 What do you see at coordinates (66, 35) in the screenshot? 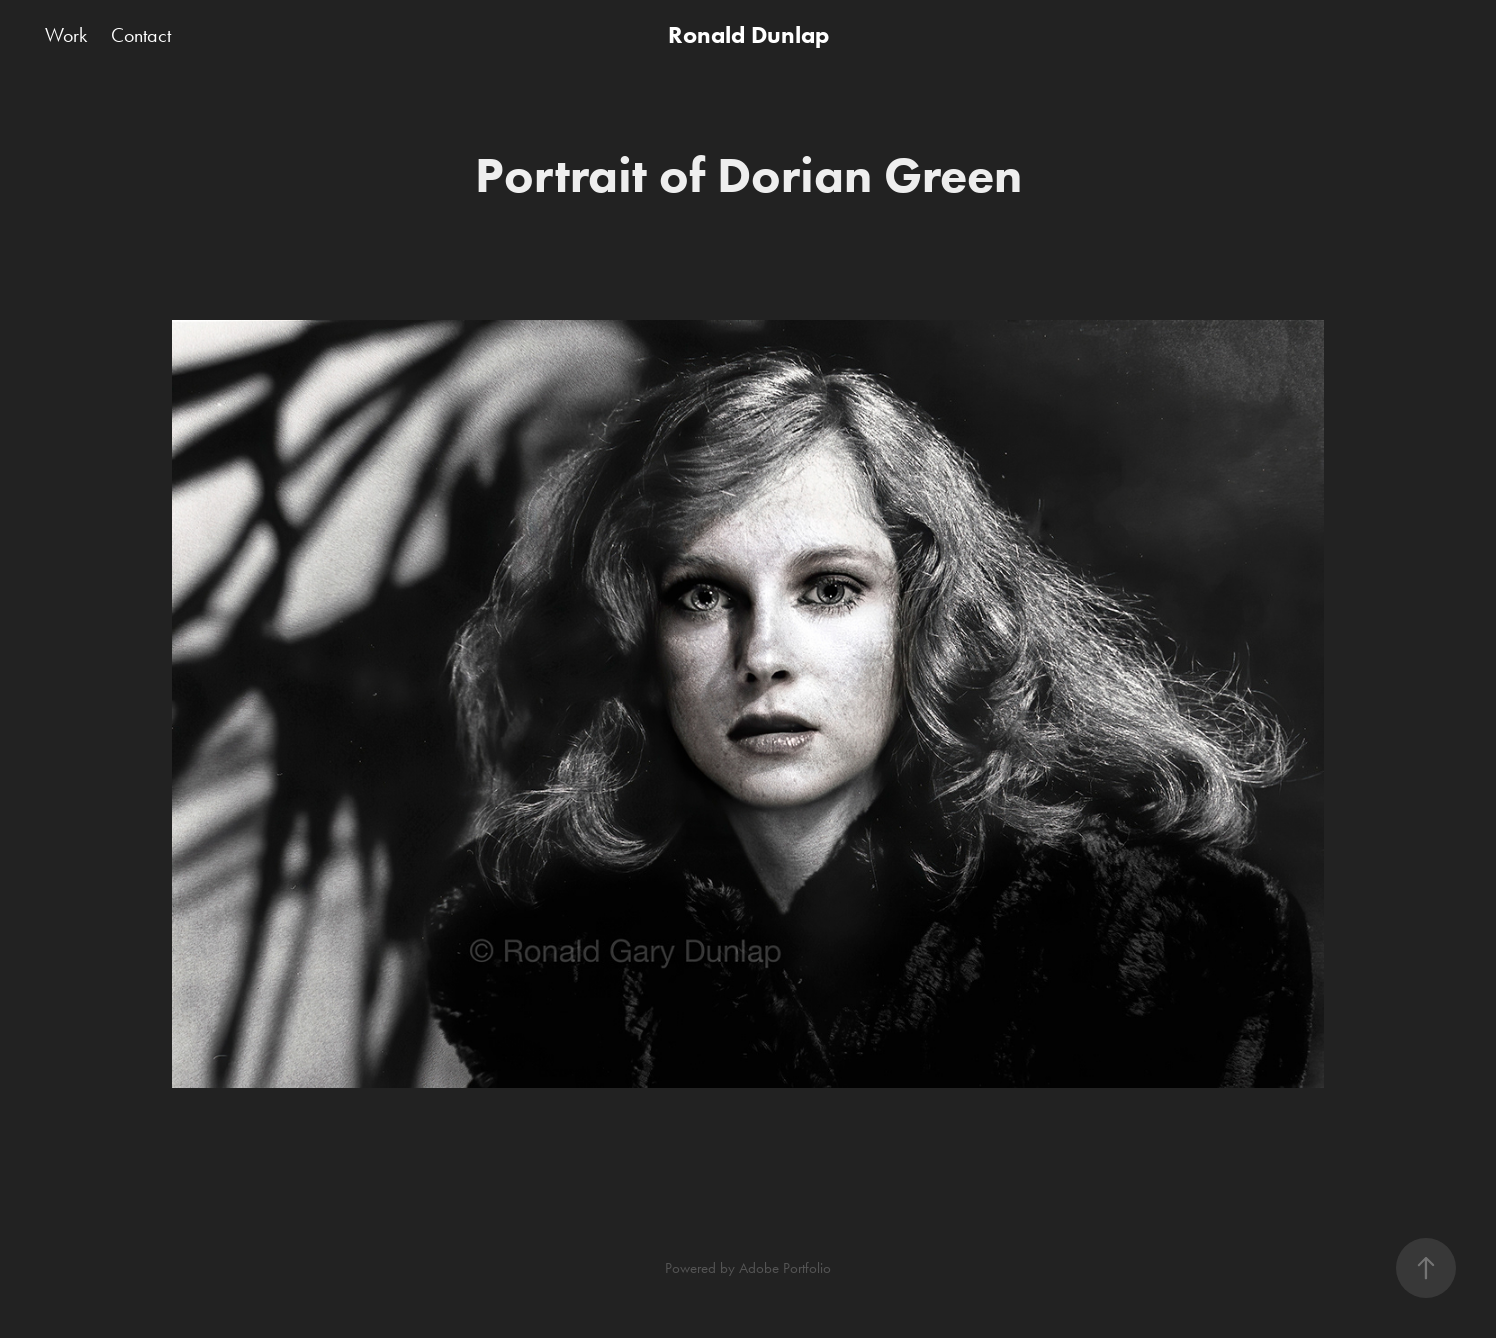
I see `Work` at bounding box center [66, 35].